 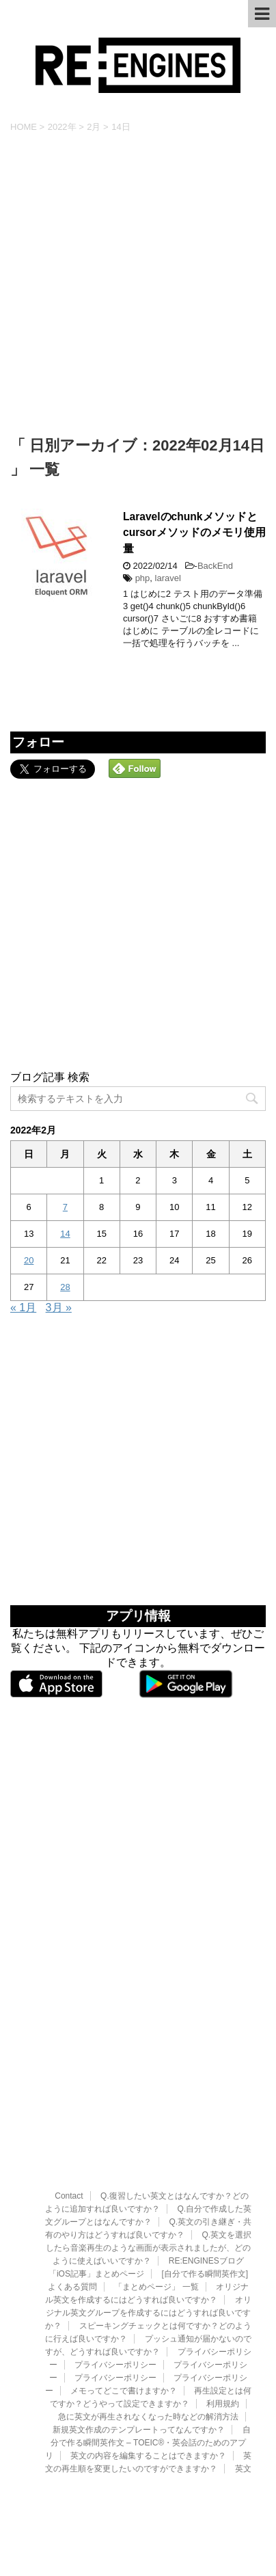 I want to click on BackEnd, so click(x=215, y=566).